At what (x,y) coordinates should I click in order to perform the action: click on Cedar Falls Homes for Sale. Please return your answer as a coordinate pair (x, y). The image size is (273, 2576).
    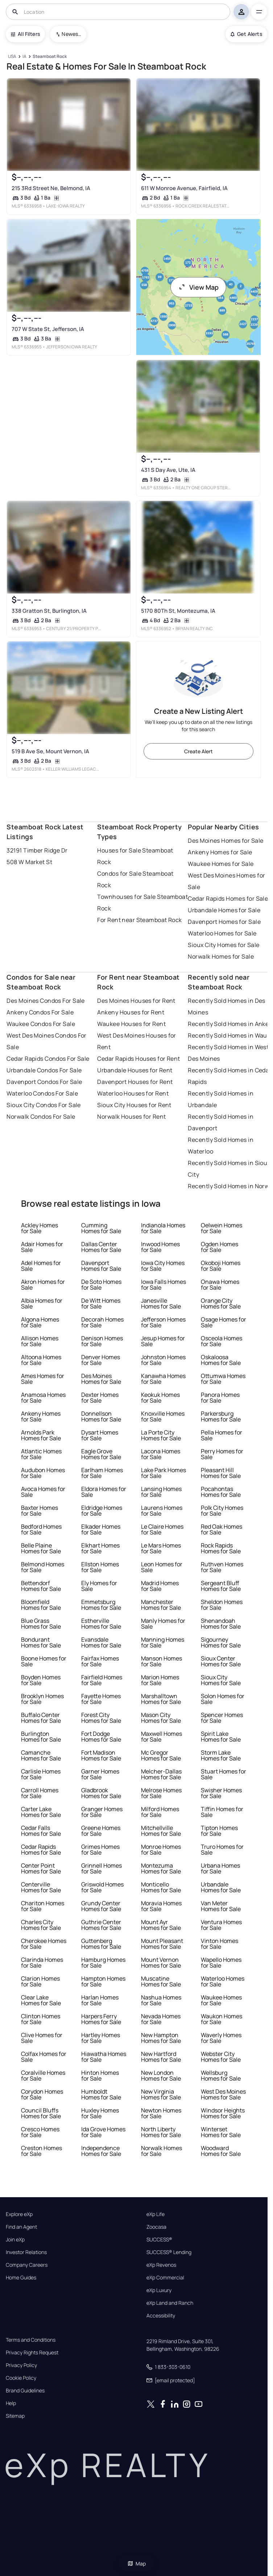
    Looking at the image, I should click on (41, 1831).